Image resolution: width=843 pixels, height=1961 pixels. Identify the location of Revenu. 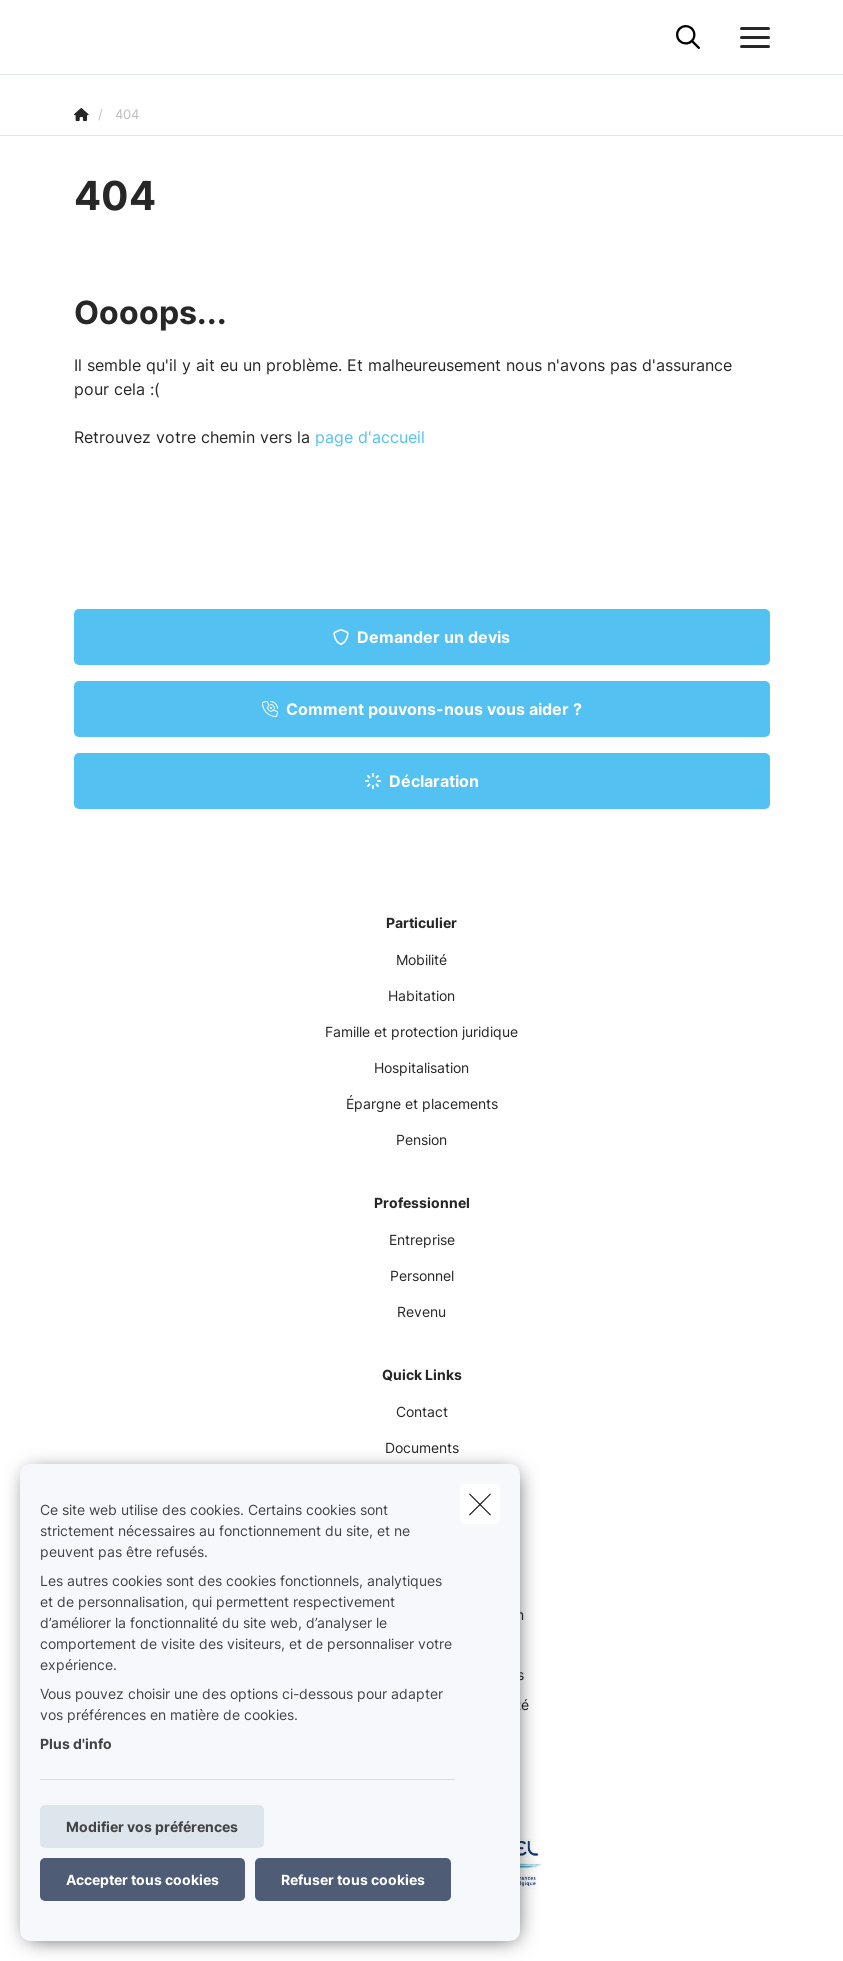
(421, 1311).